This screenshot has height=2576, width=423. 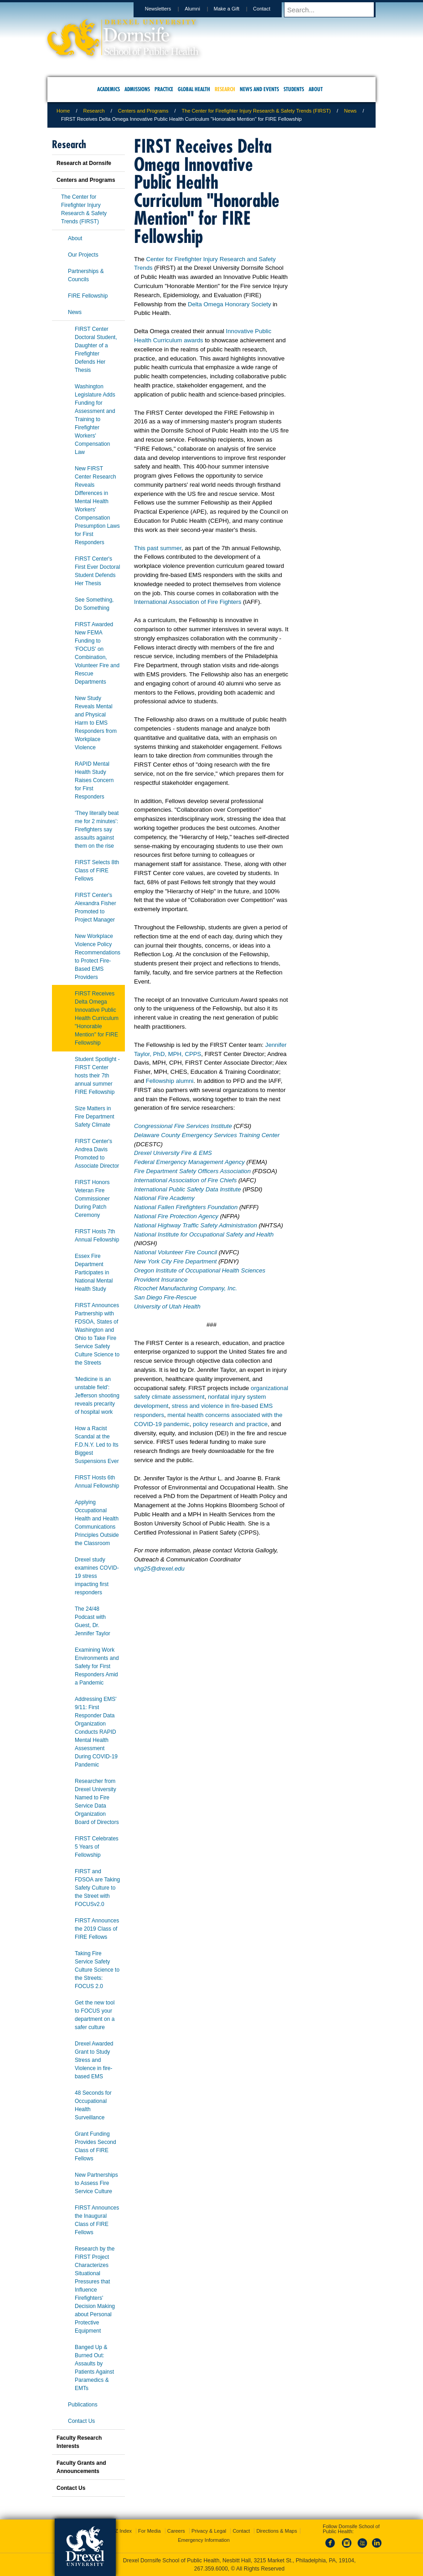 I want to click on 48 Seconds for Occupational Health Surveillance, so click(x=93, y=2105).